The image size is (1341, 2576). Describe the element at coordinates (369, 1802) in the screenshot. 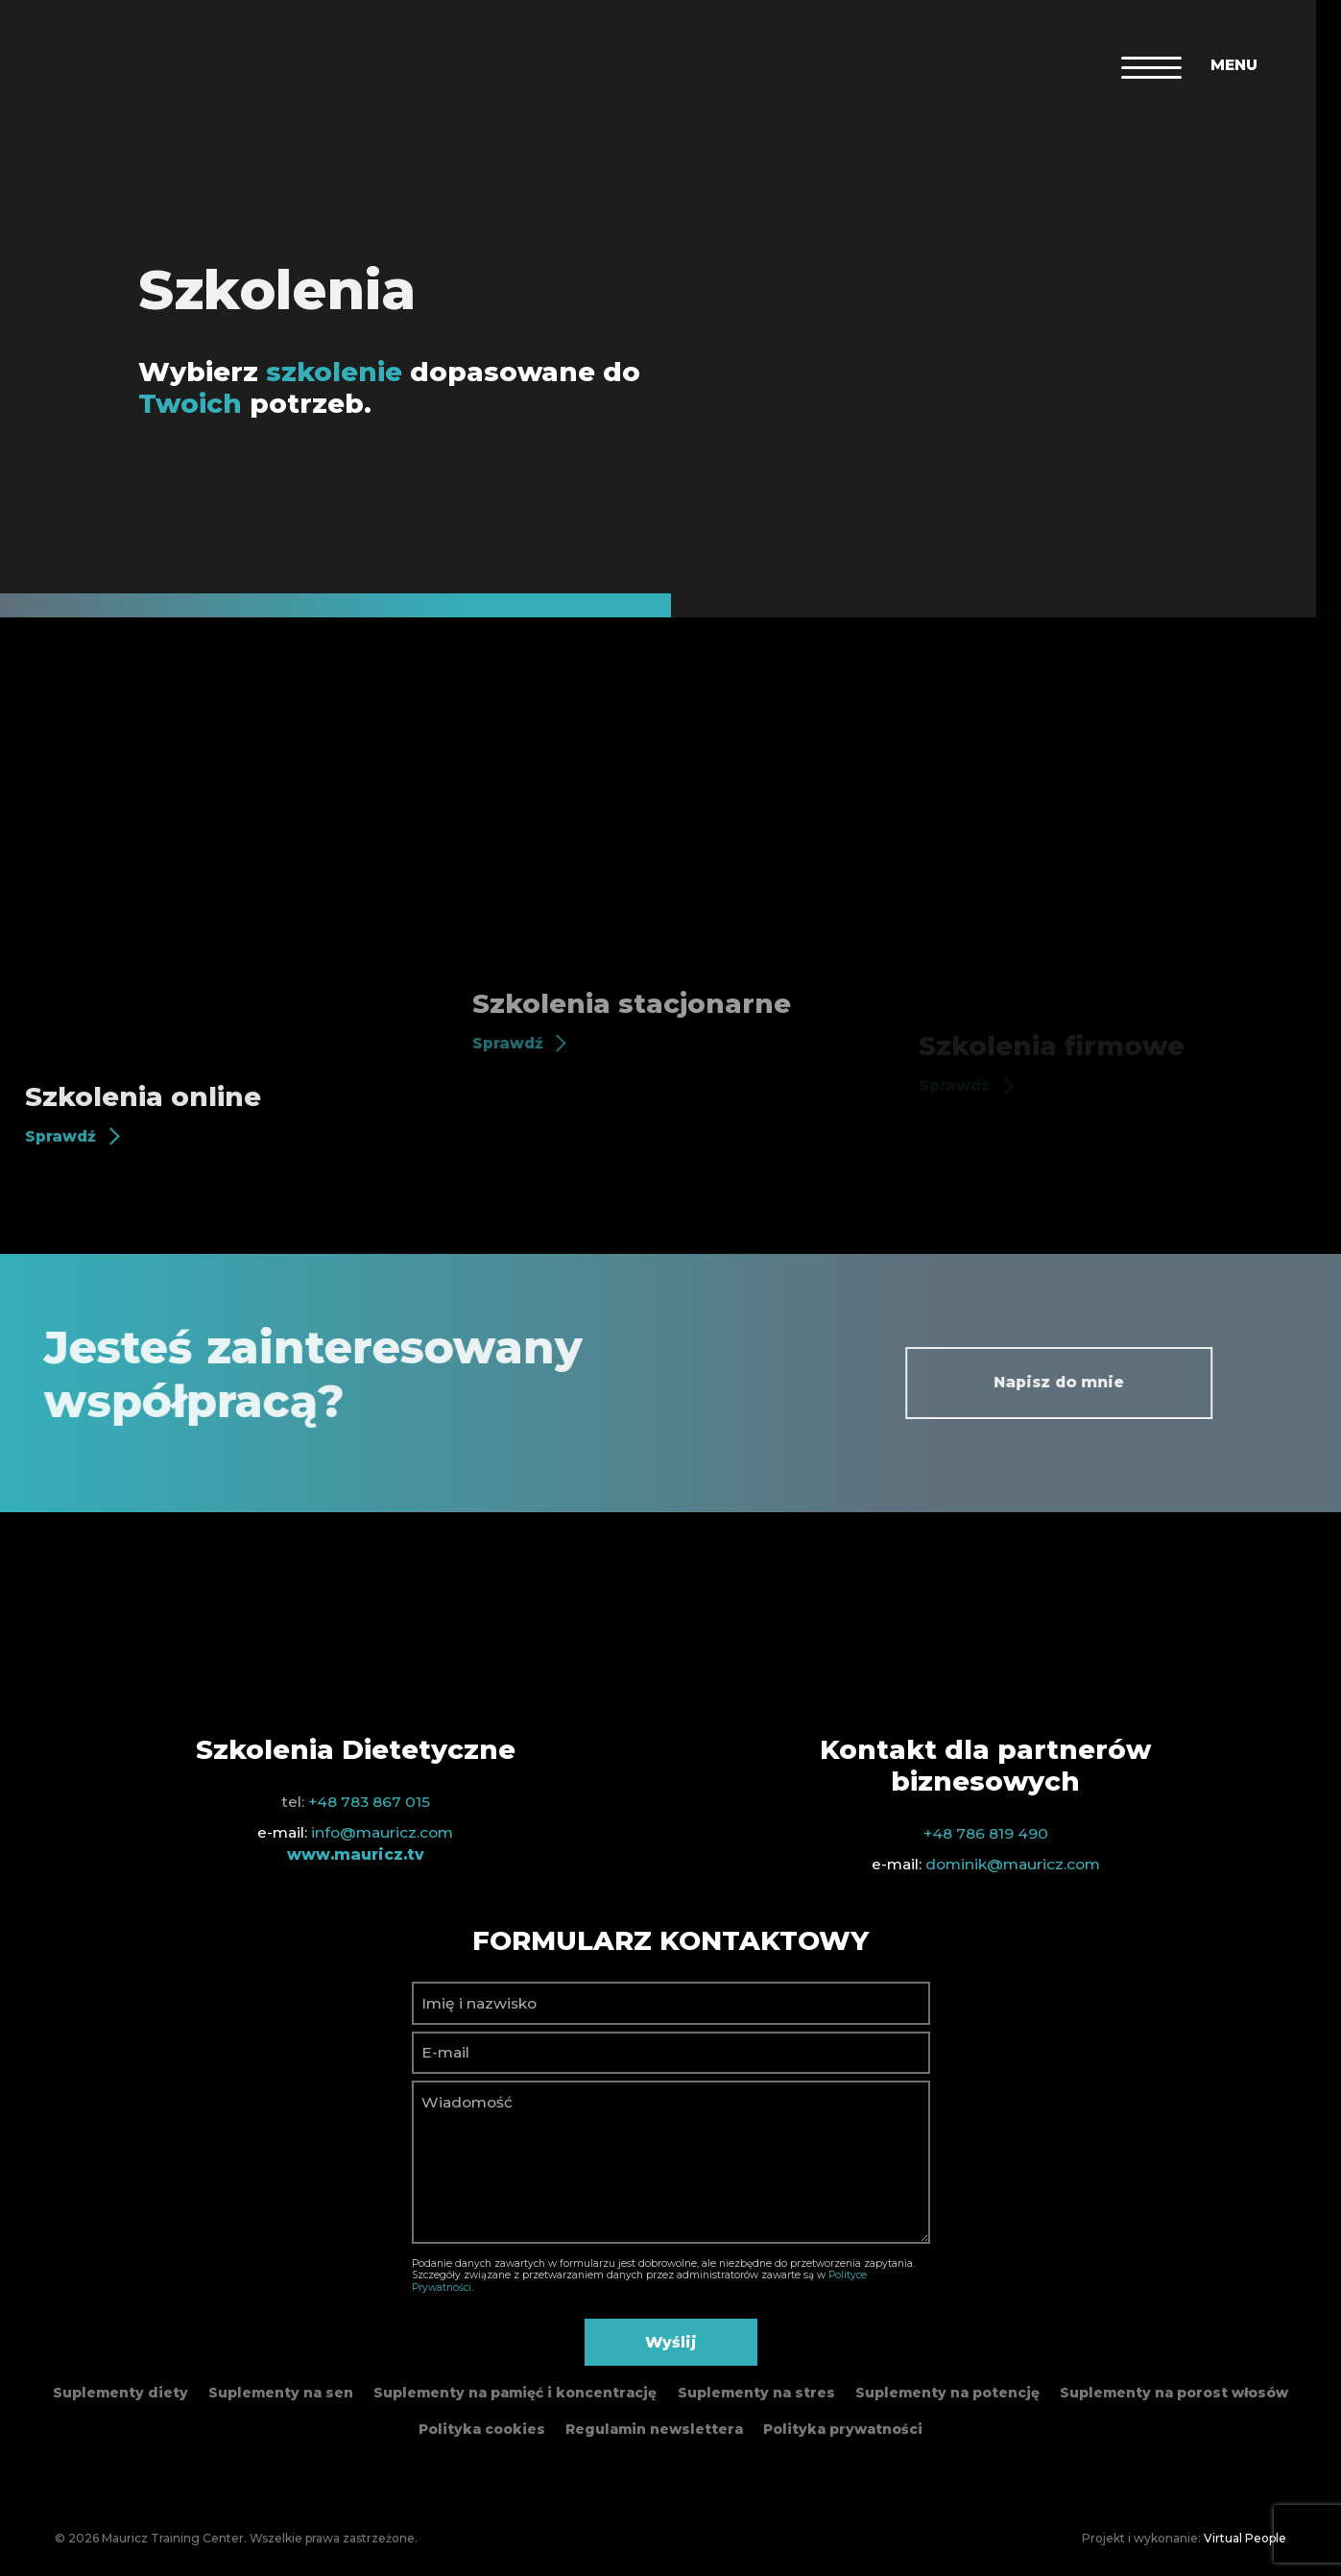

I see `+48 783 867 015` at that location.